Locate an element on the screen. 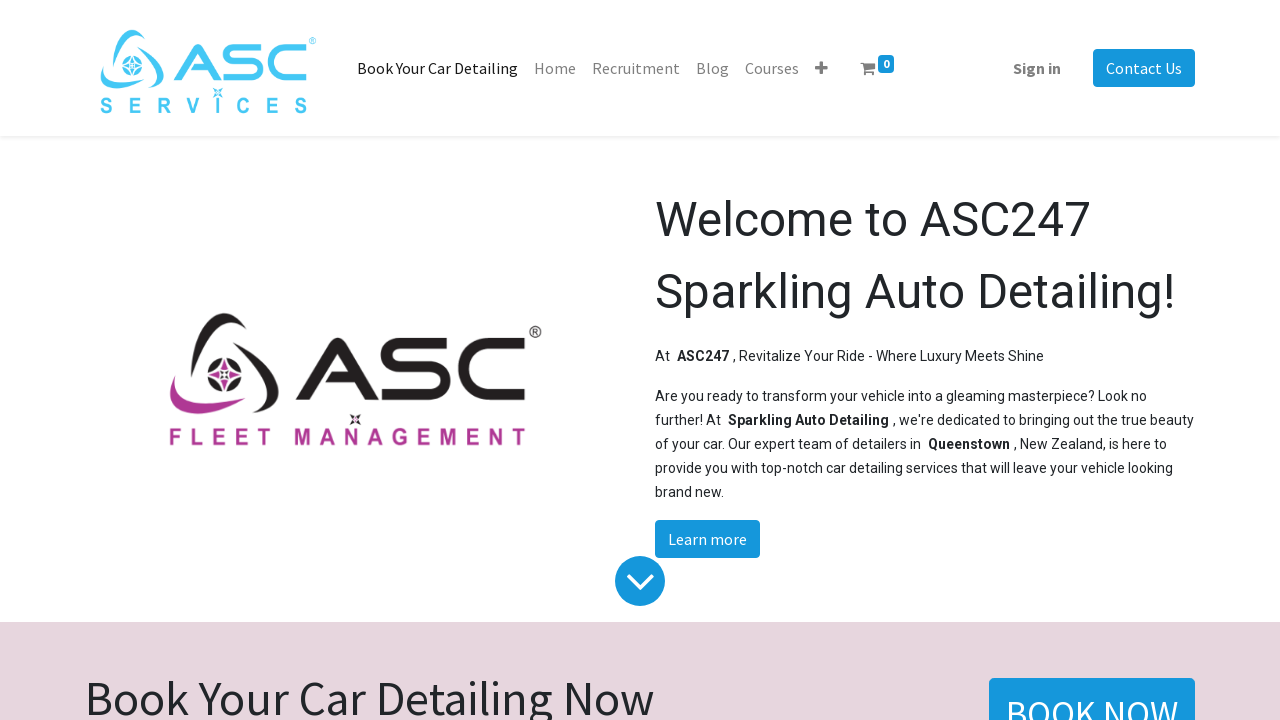 The image size is (1280, 720). [button] is located at coordinates (821, 68).